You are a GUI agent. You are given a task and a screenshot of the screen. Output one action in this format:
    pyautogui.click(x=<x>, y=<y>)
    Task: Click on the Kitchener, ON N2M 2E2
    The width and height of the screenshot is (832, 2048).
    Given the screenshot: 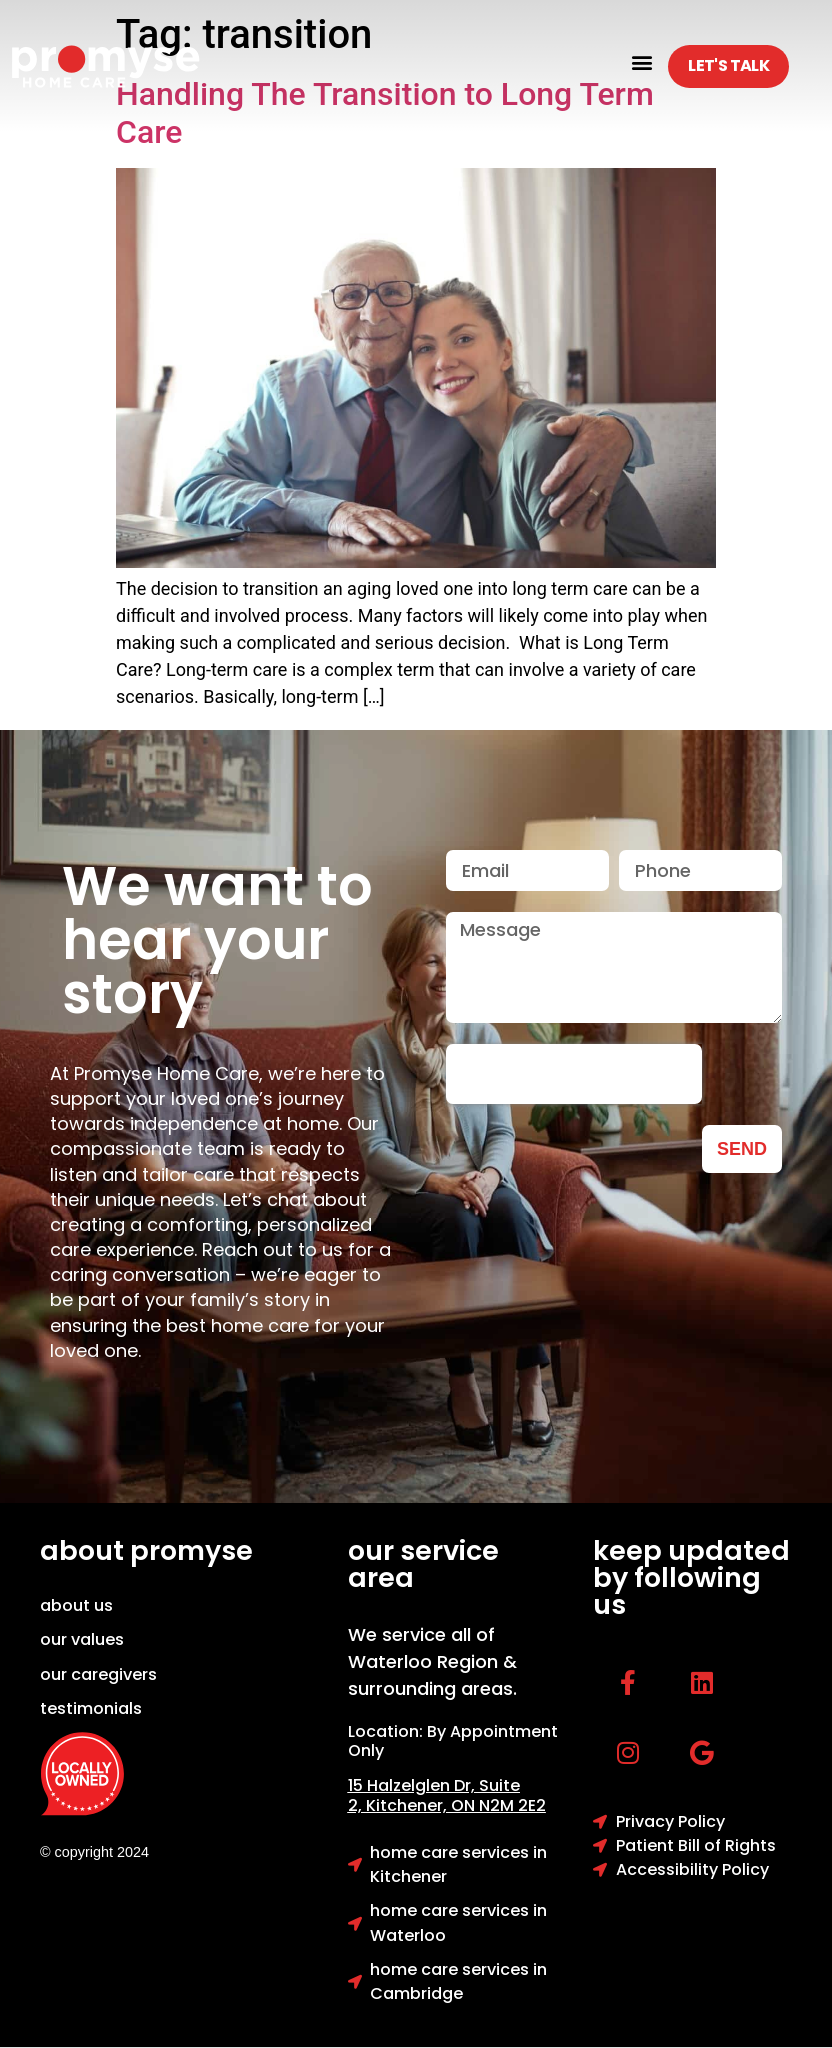 What is the action you would take?
    pyautogui.click(x=456, y=1805)
    